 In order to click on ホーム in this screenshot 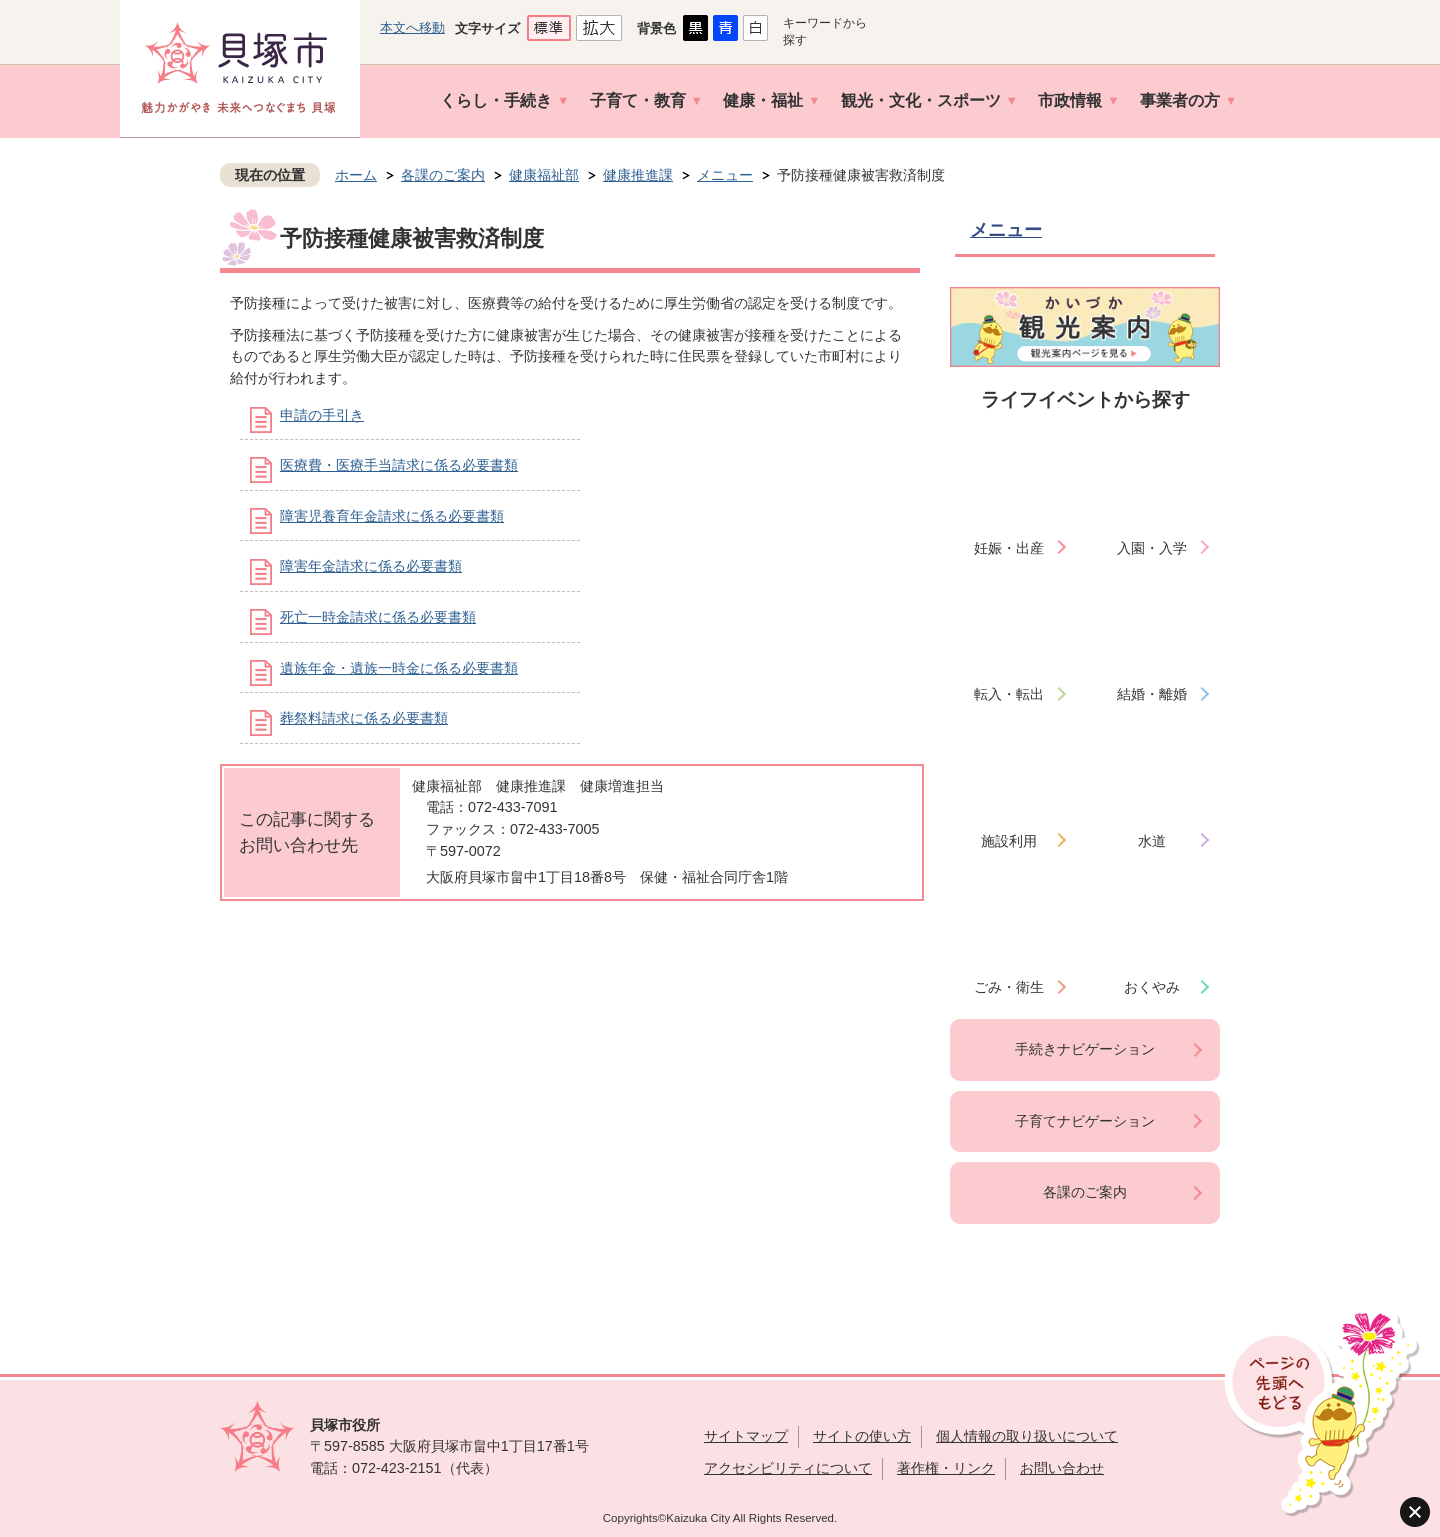, I will do `click(356, 175)`.